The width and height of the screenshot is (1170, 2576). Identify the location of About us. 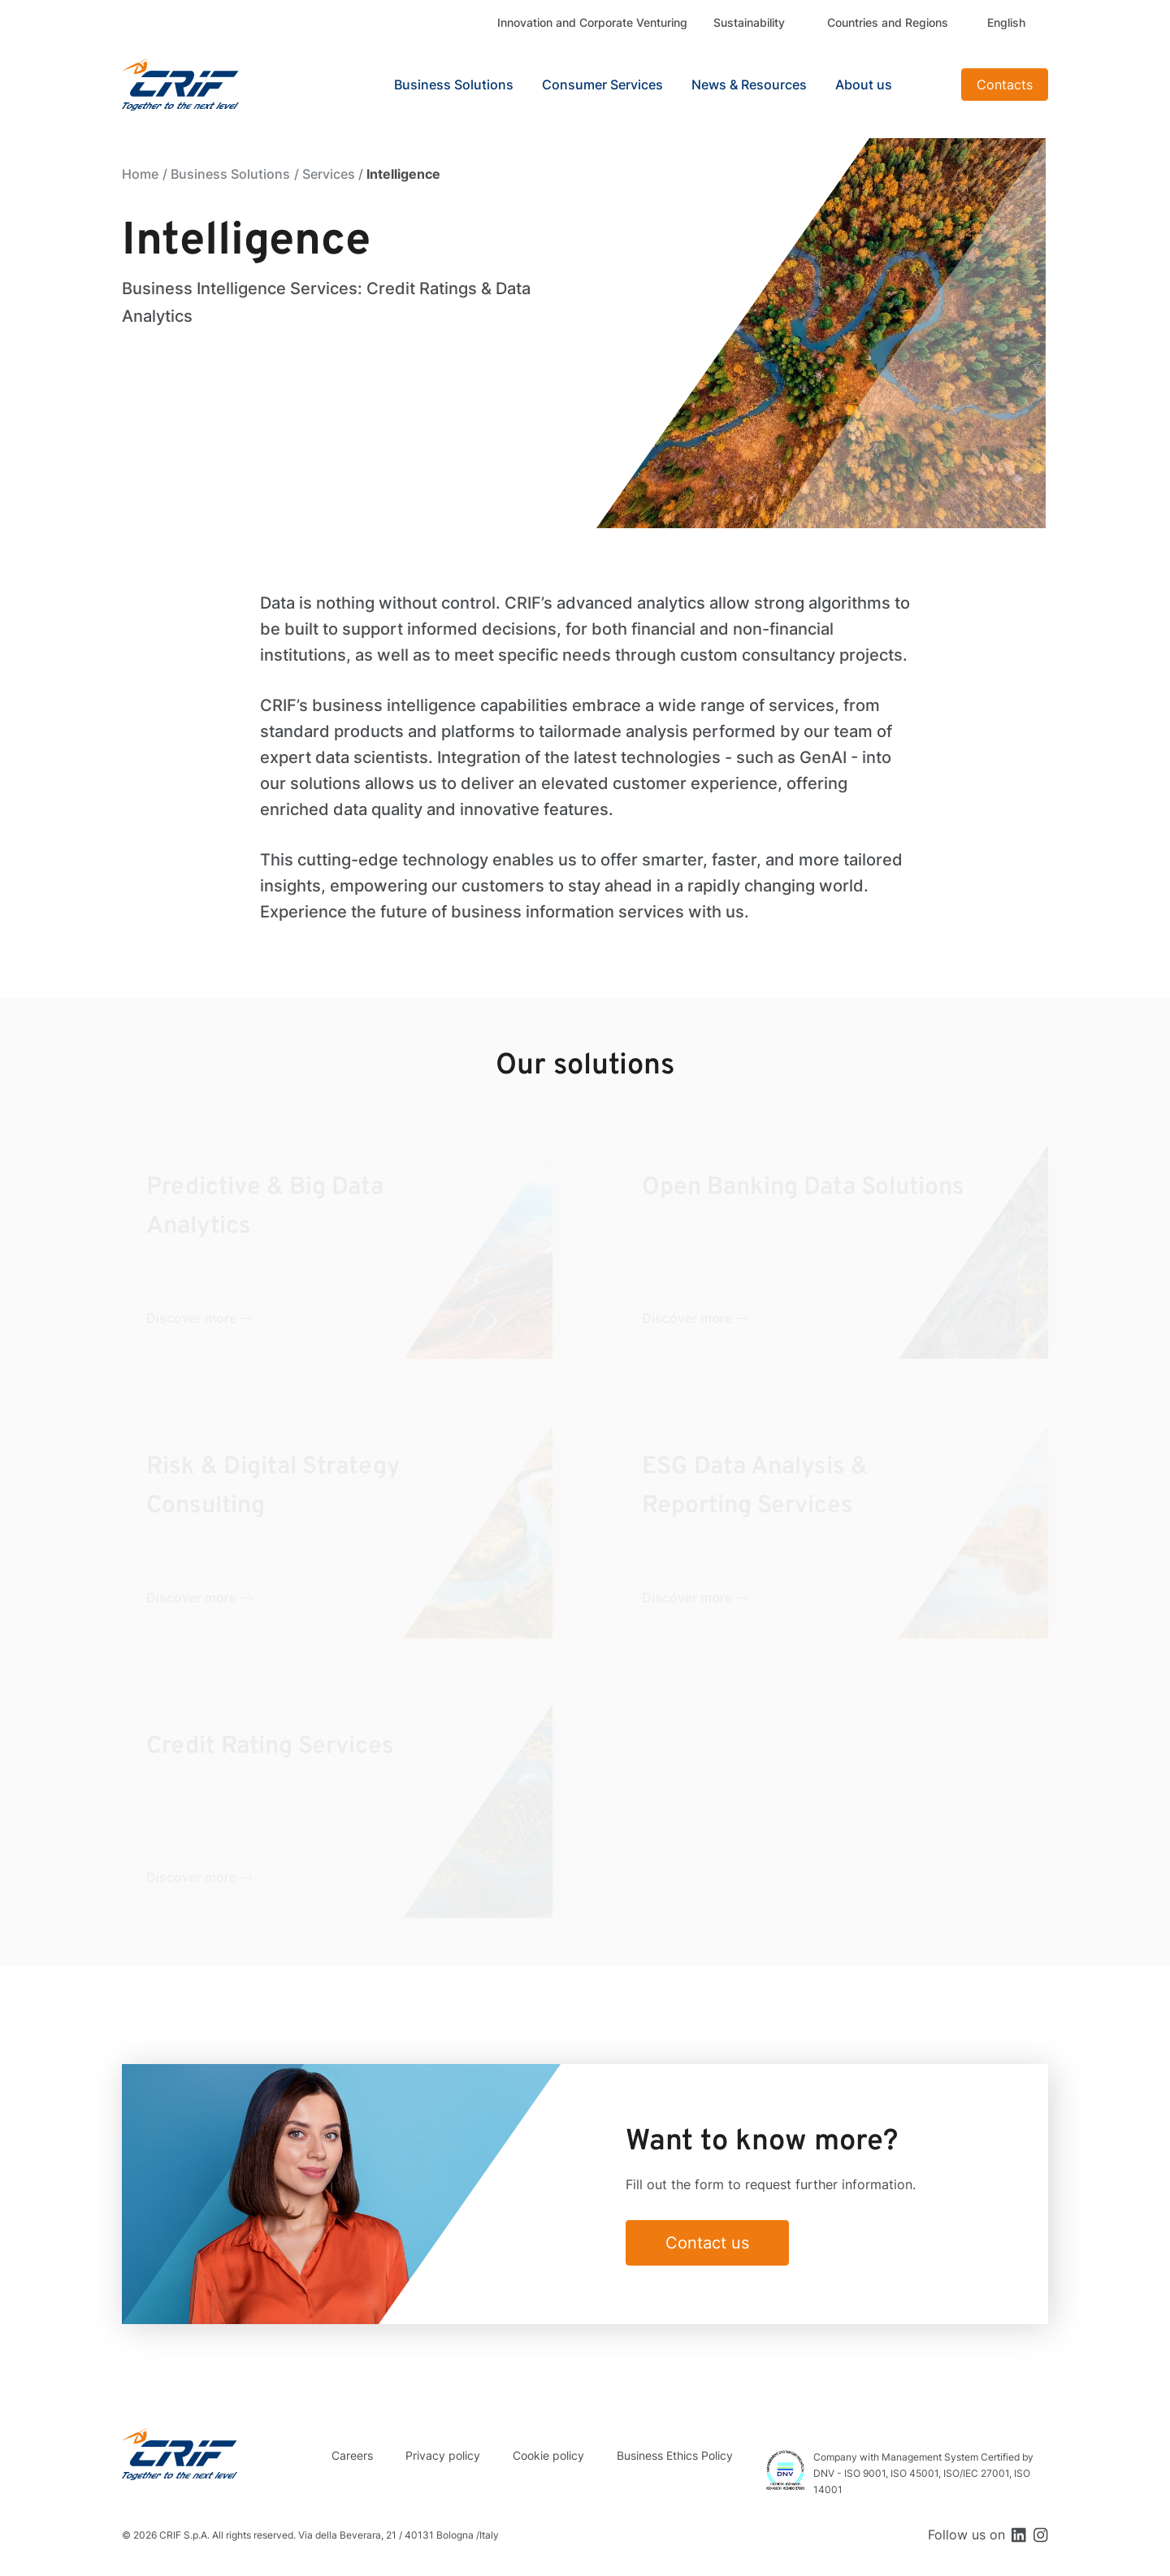
(863, 84).